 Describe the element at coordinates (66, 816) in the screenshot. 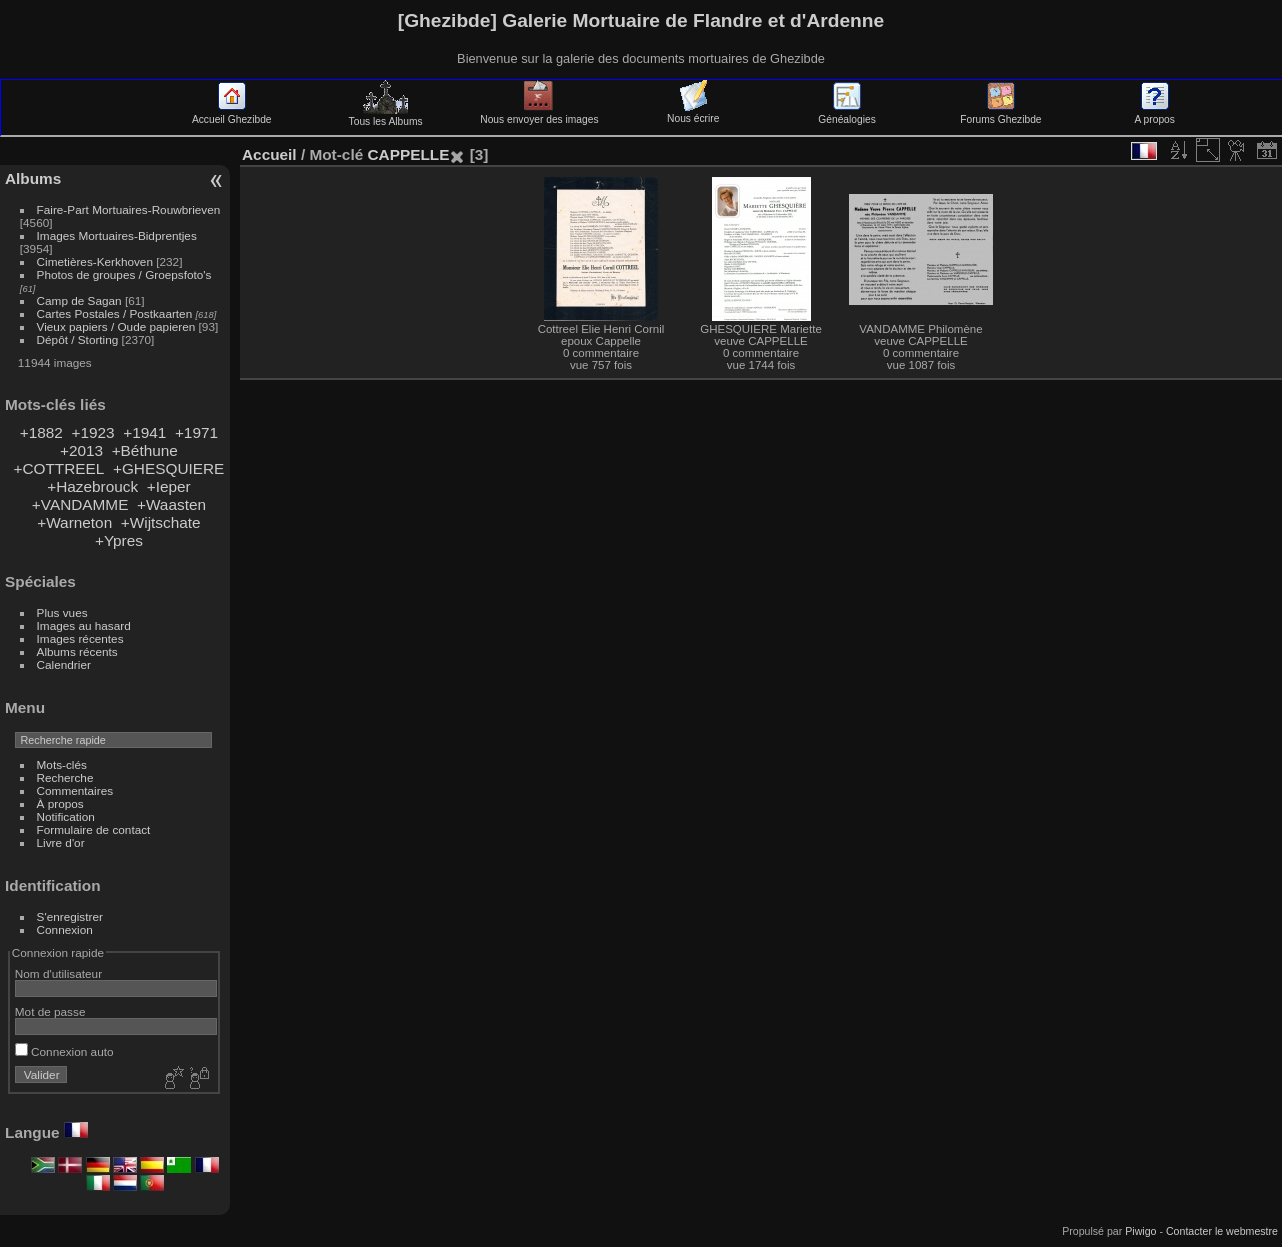

I see `Notification` at that location.